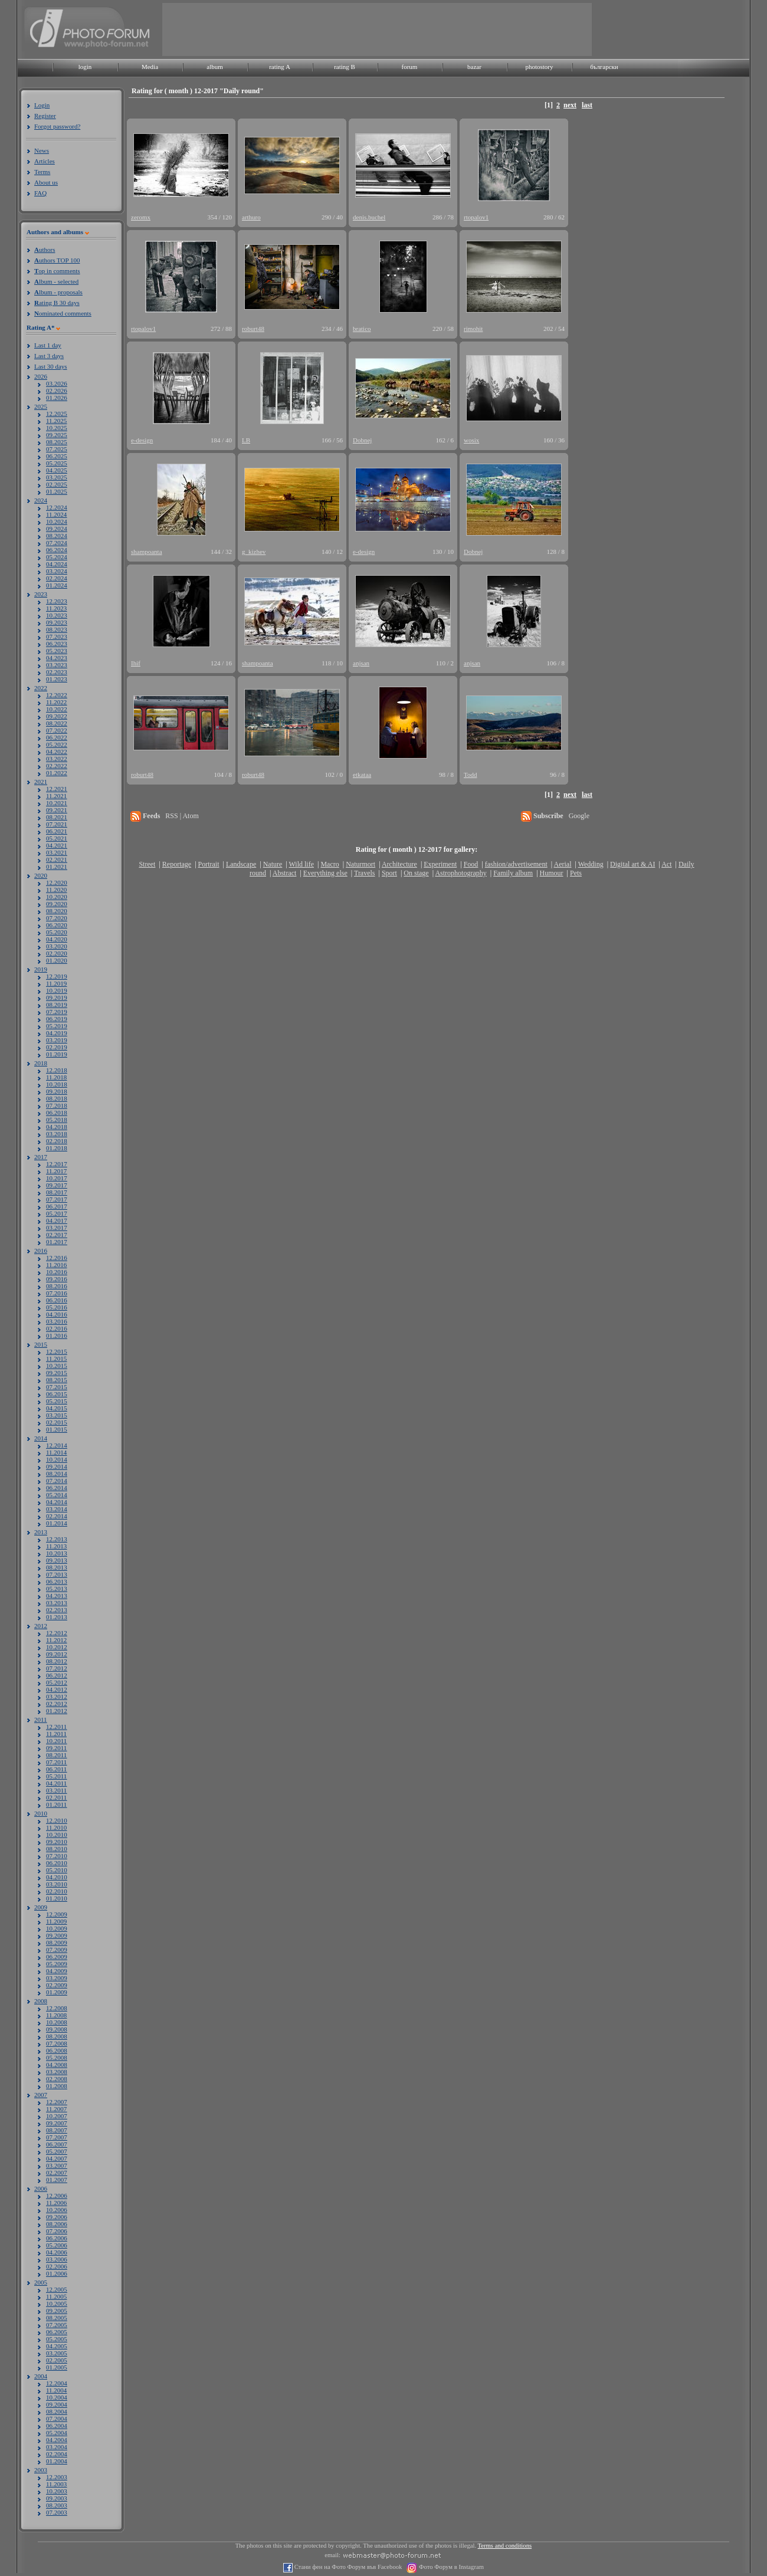 Image resolution: width=767 pixels, height=2576 pixels. Describe the element at coordinates (44, 161) in the screenshot. I see `Articles` at that location.